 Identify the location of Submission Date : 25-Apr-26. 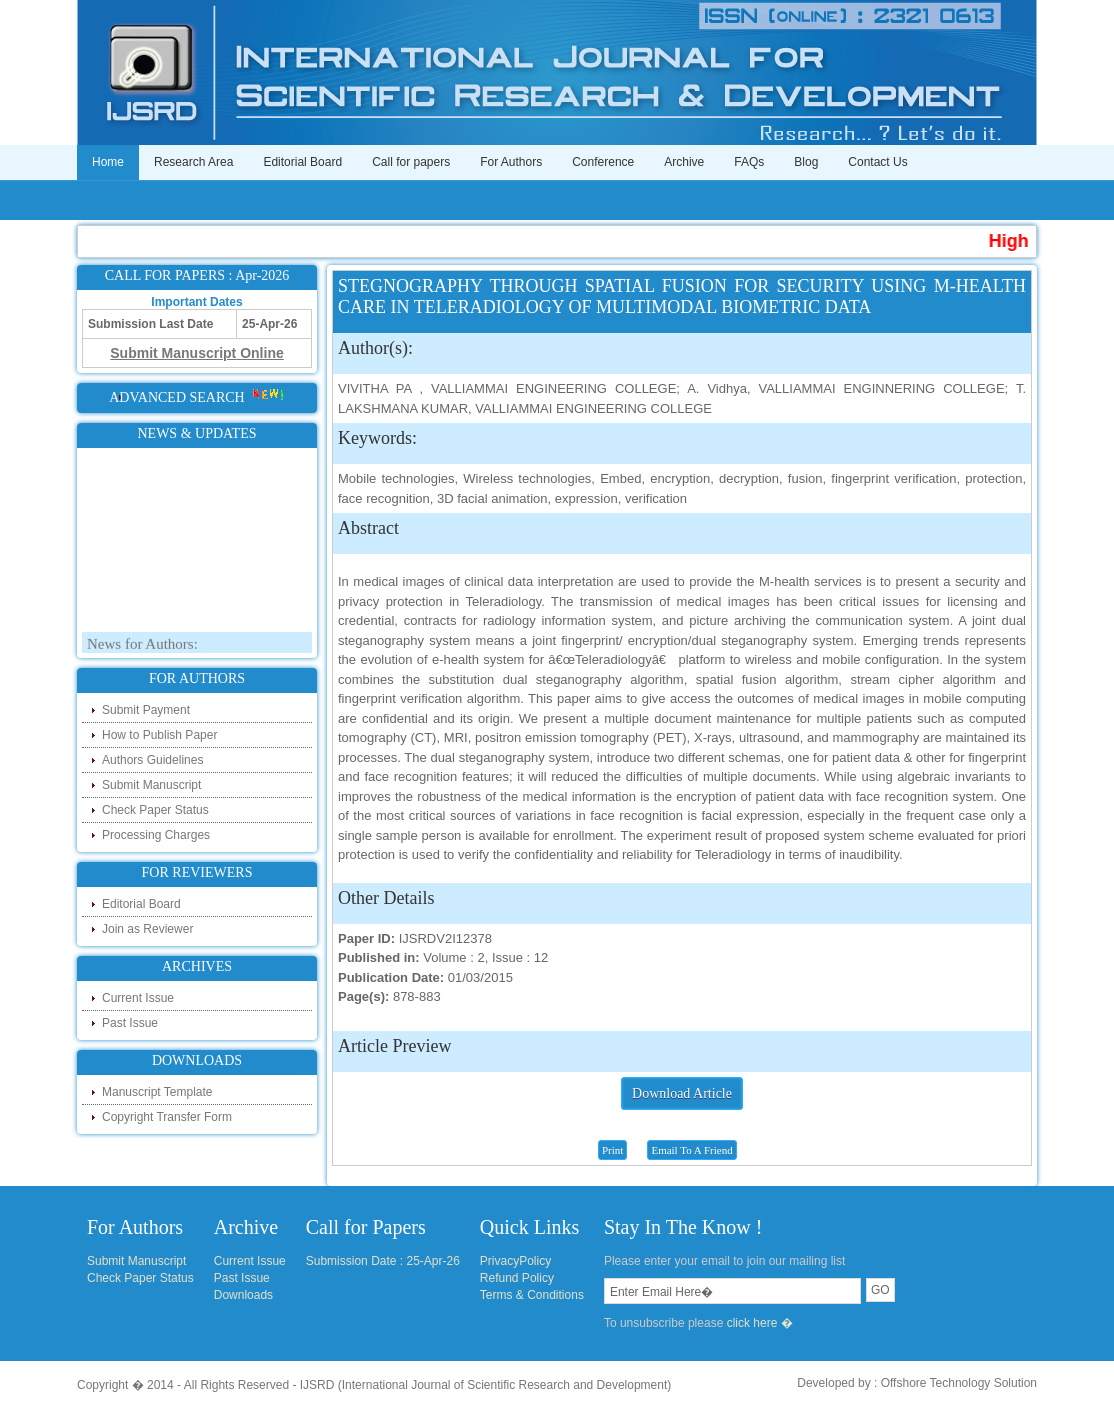
(383, 1261).